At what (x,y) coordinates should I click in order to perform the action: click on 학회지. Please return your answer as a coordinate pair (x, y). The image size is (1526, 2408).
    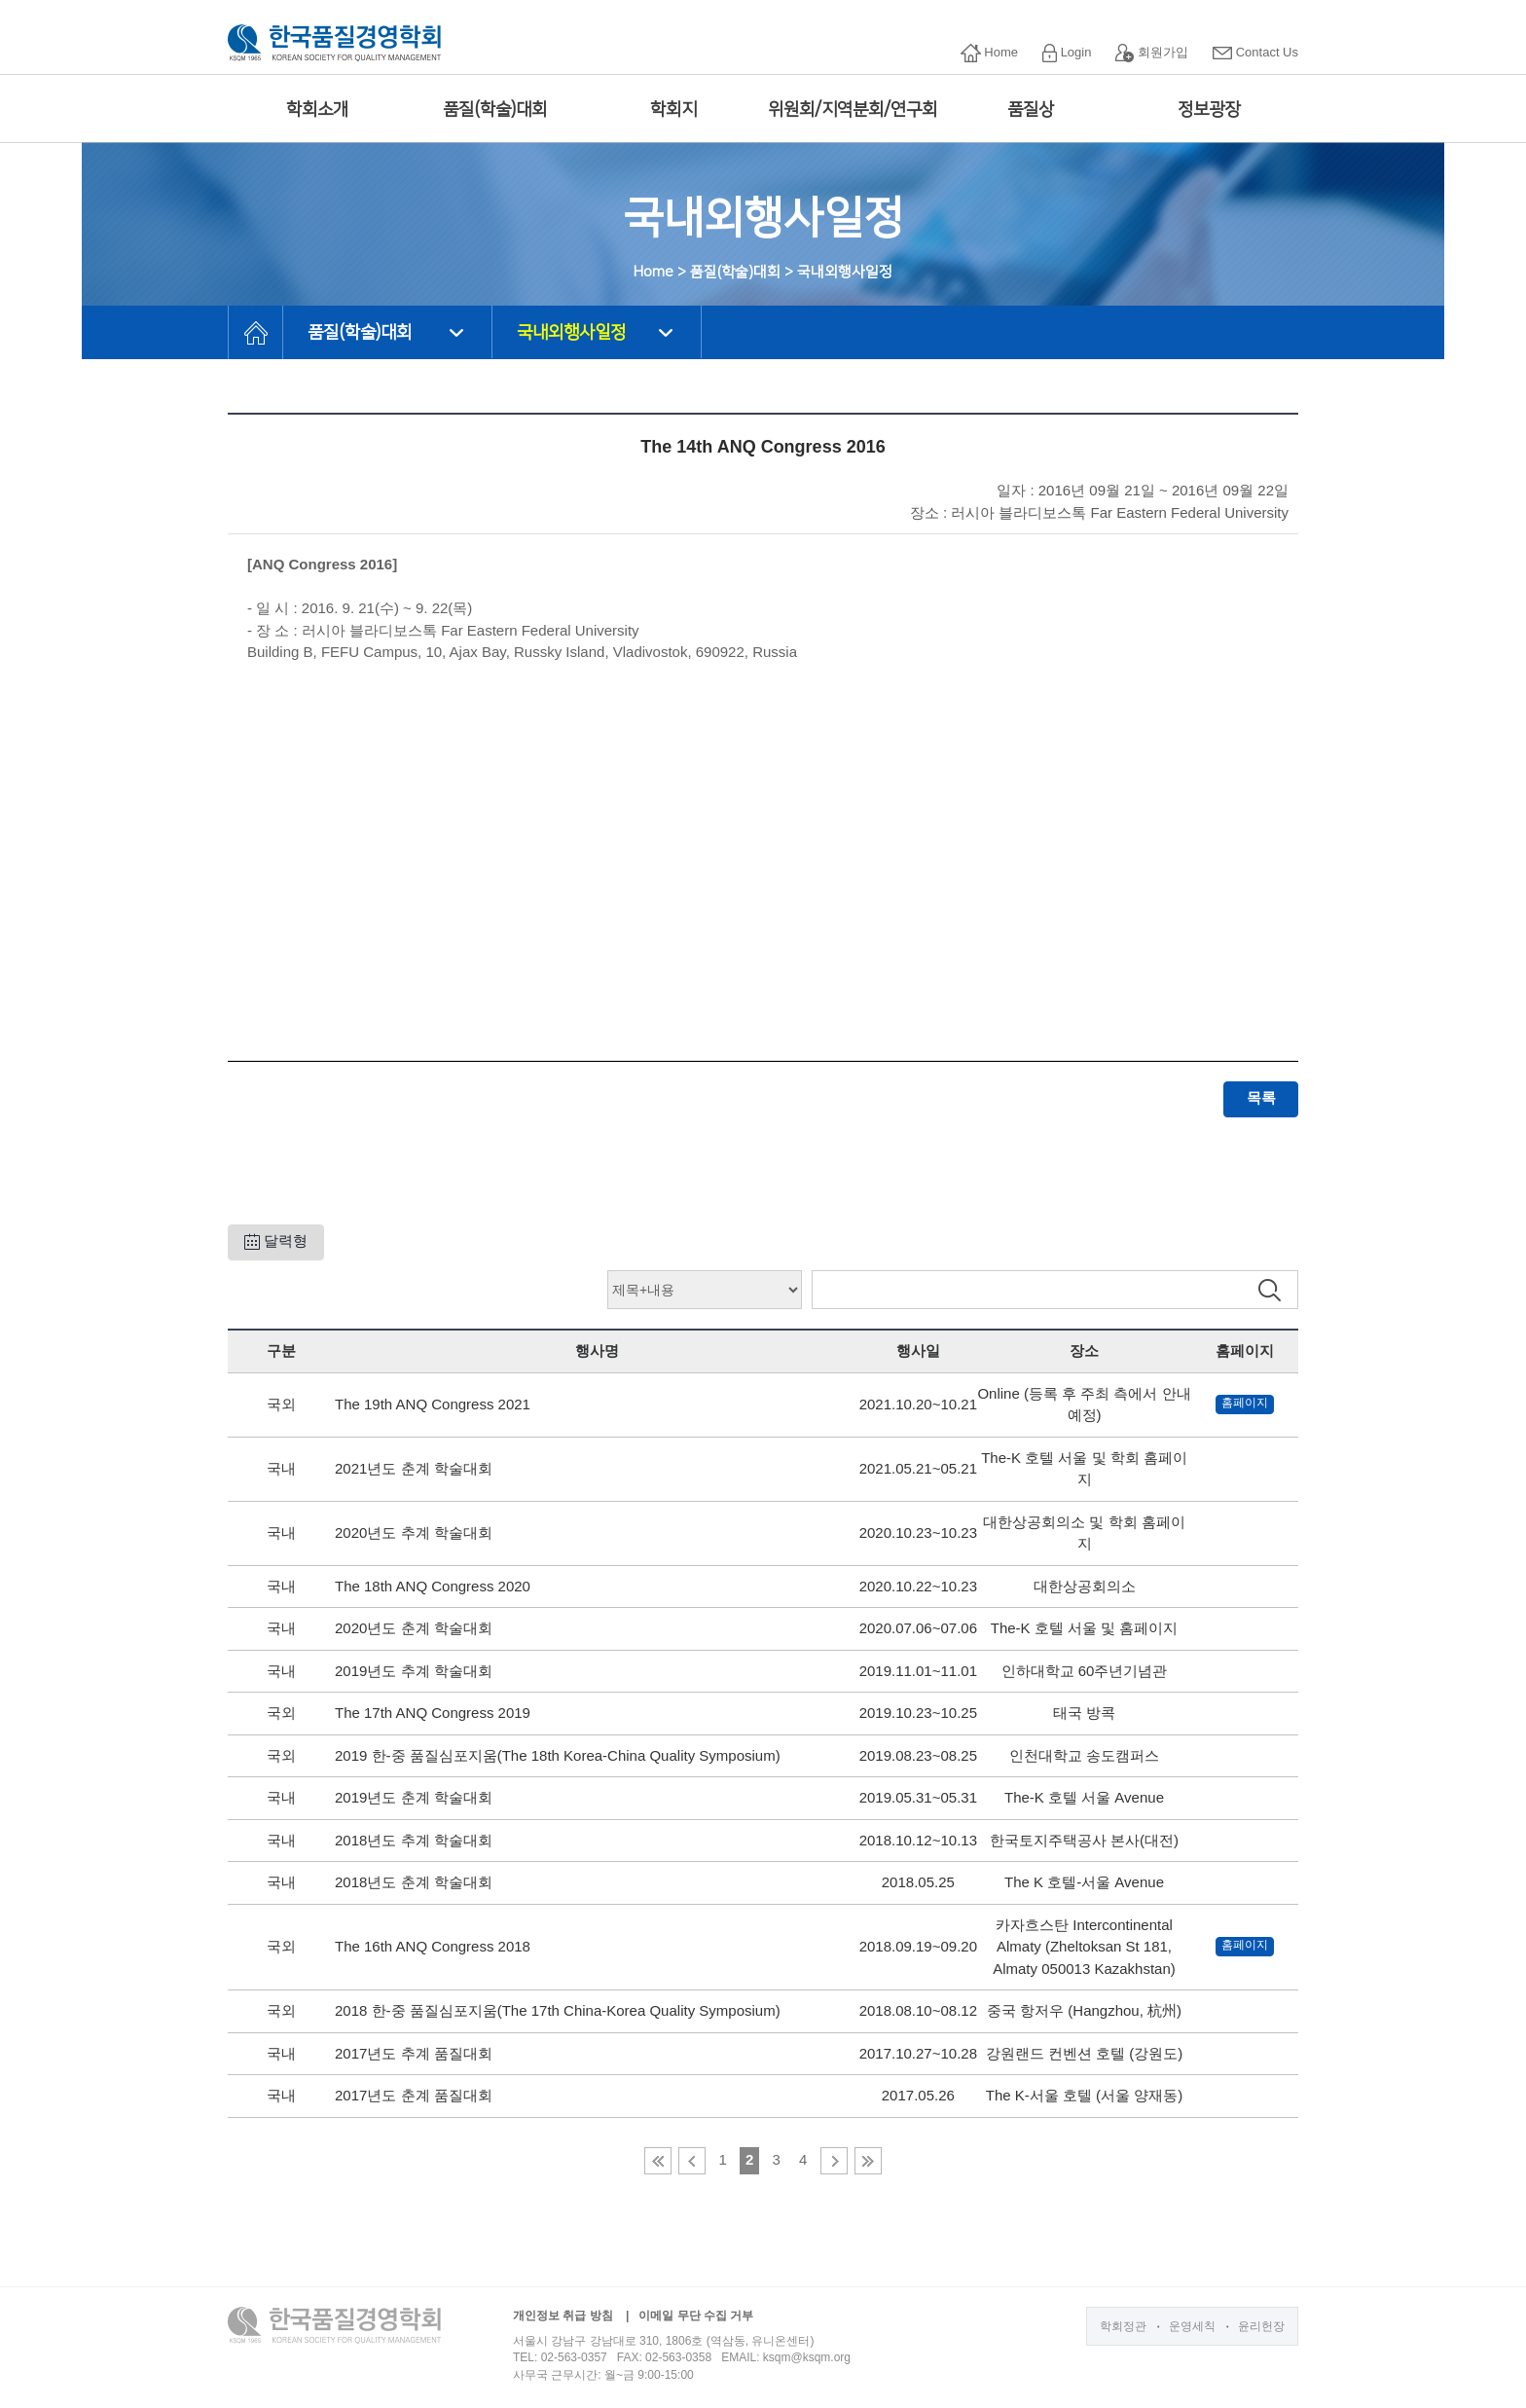
    Looking at the image, I should click on (673, 110).